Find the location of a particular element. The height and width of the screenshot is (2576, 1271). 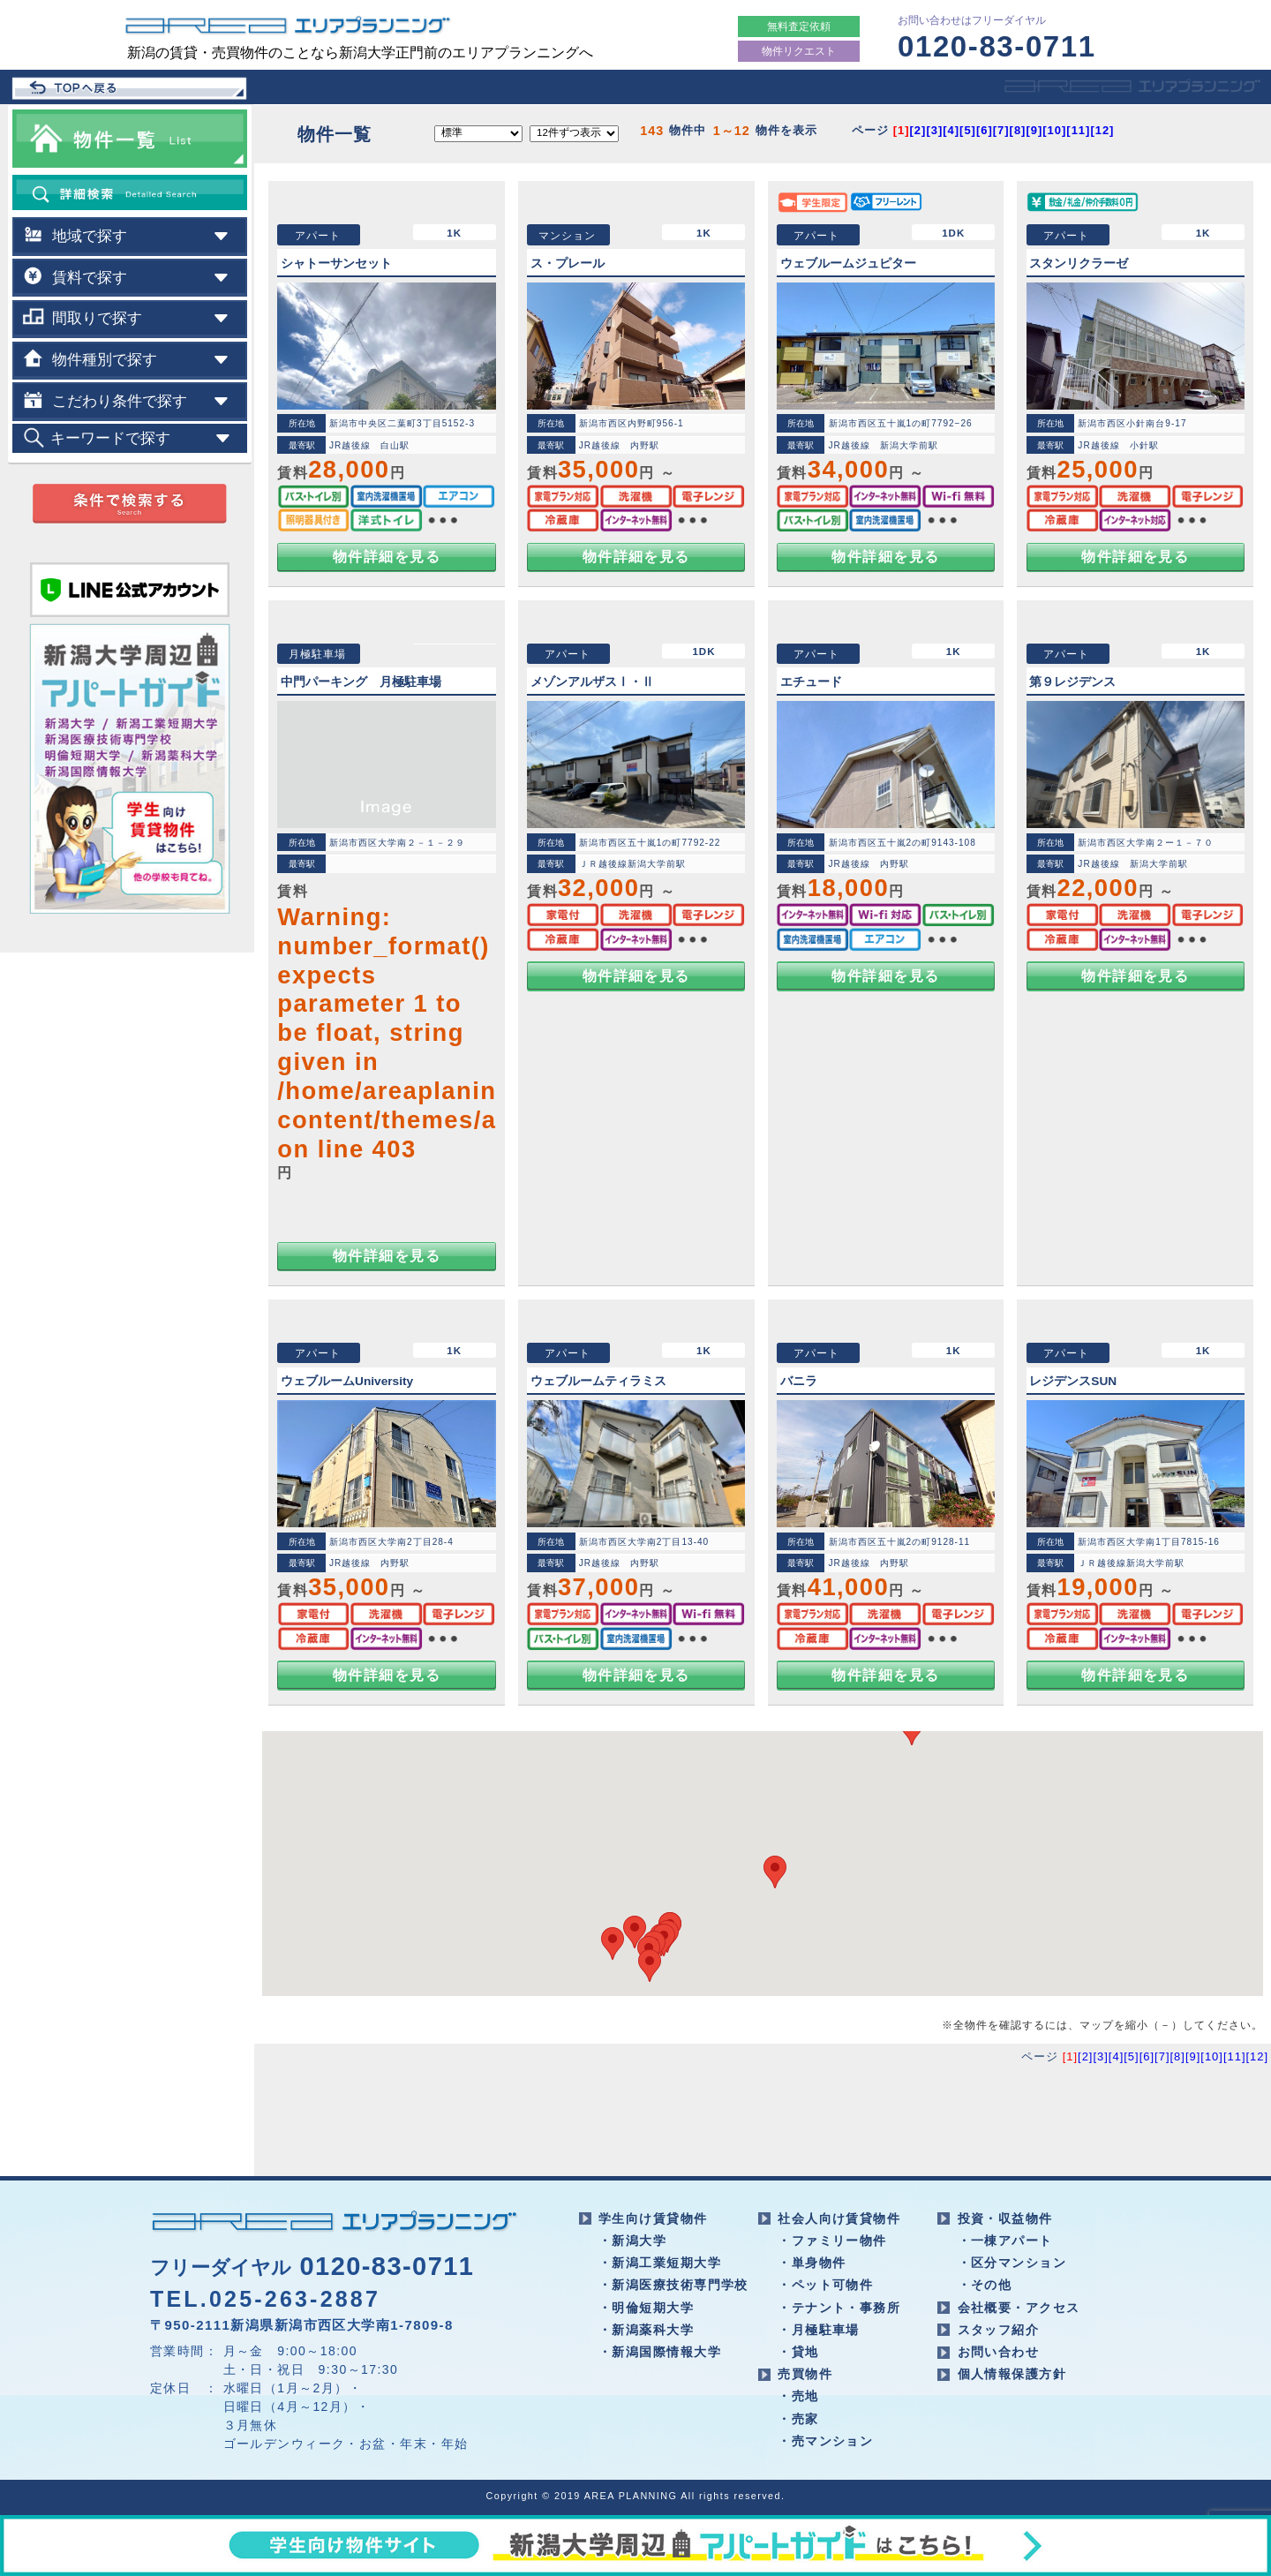

[12] is located at coordinates (1102, 130).